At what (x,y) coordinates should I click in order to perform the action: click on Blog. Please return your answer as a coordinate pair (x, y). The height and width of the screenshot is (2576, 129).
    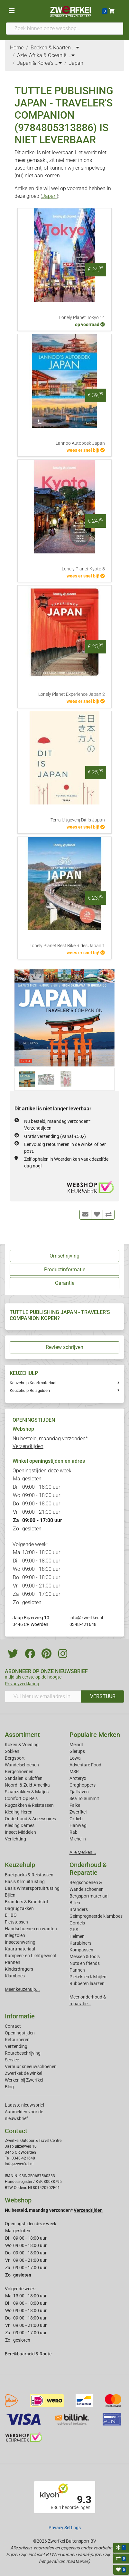
    Looking at the image, I should click on (9, 2086).